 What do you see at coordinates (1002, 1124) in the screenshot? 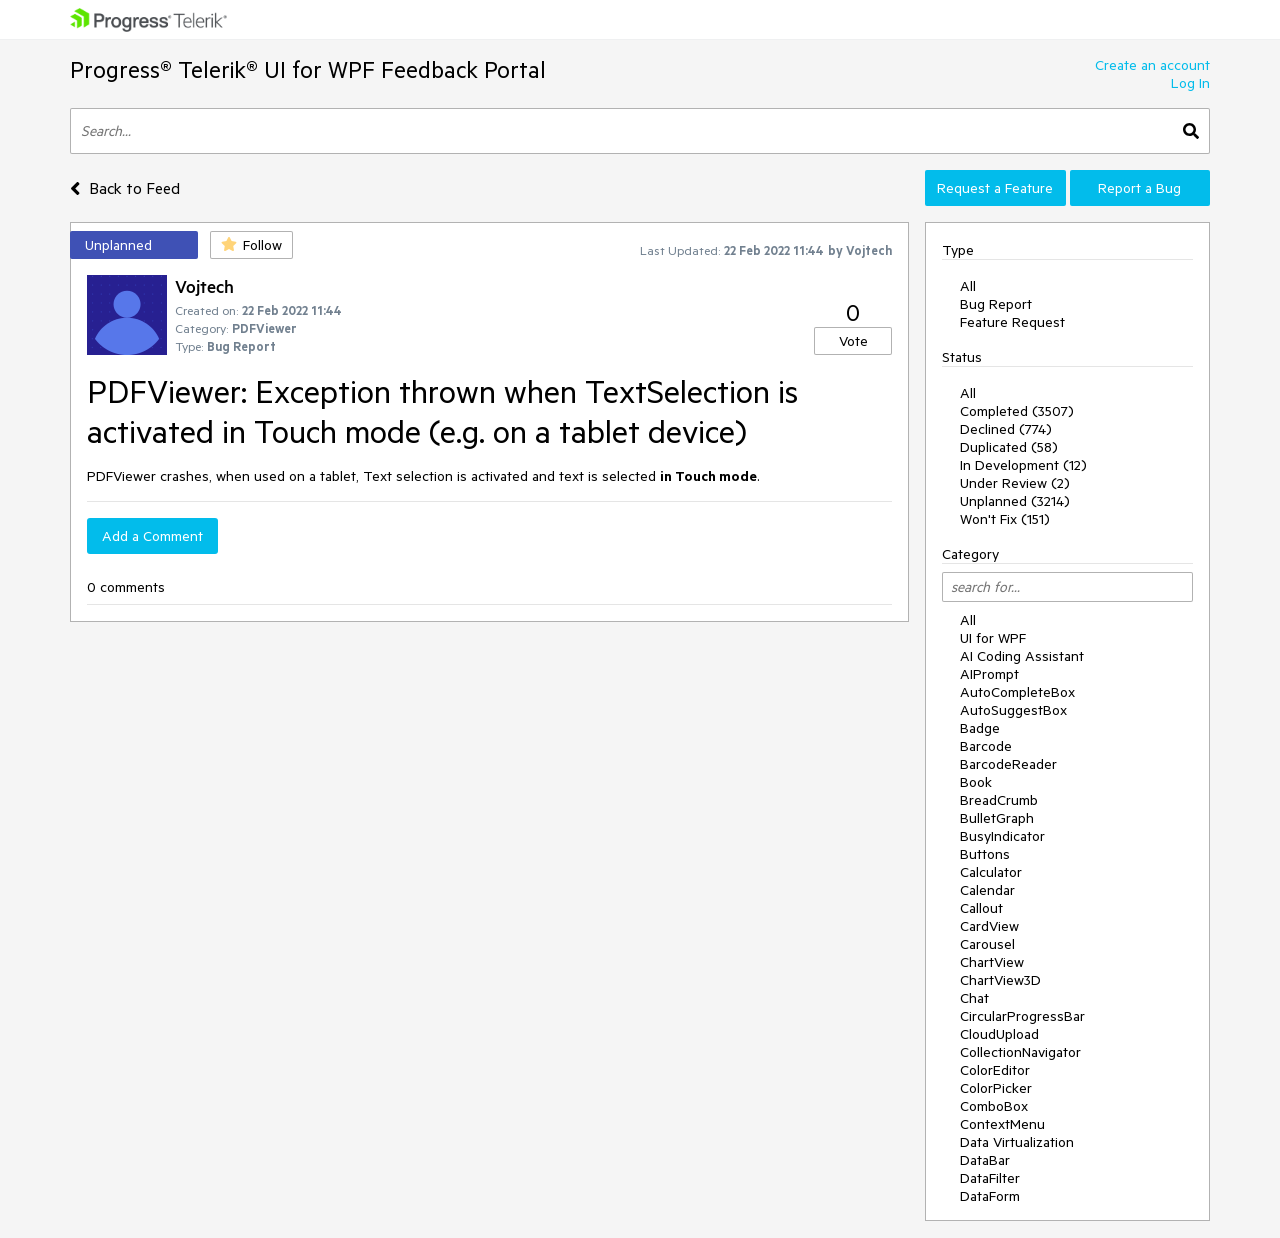
I see `ContextMenu` at bounding box center [1002, 1124].